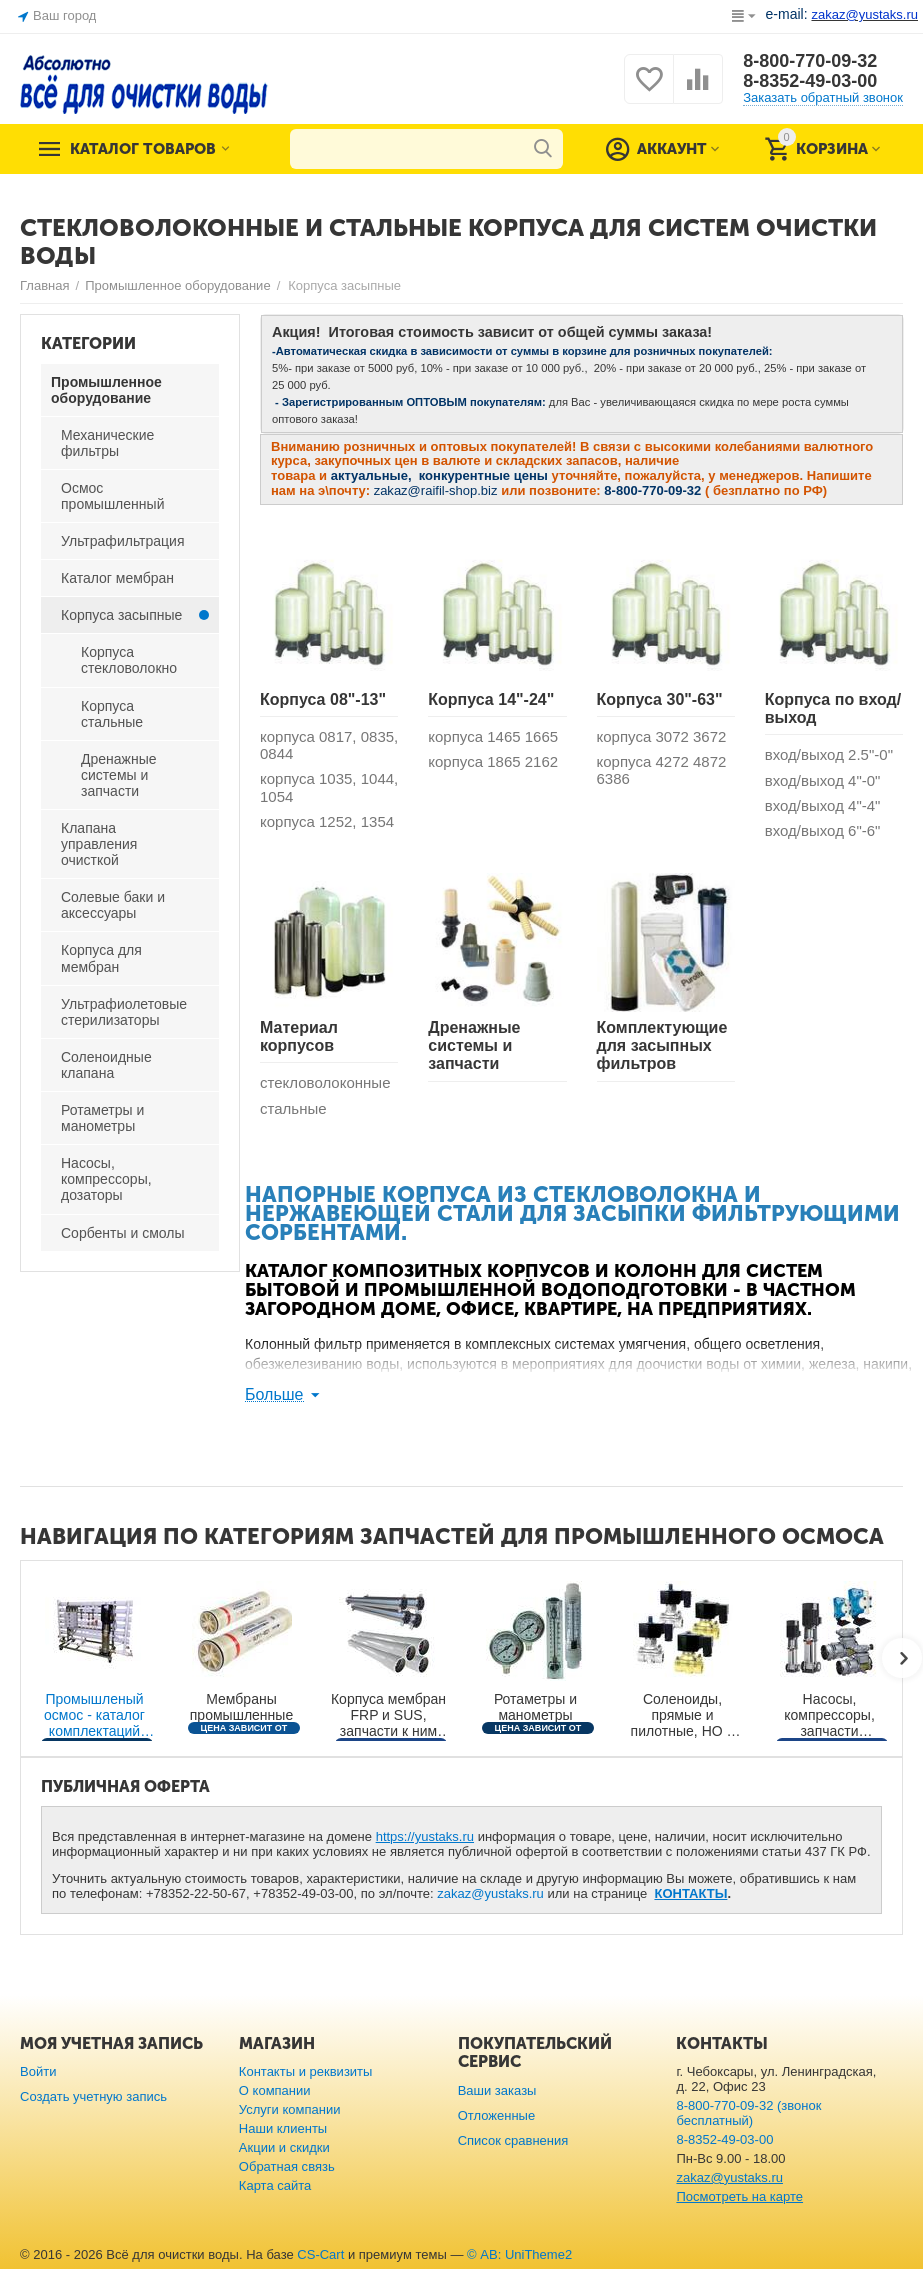 This screenshot has height=2269, width=923. Describe the element at coordinates (662, 1046) in the screenshot. I see `Комплектующие для засыпных фильтров` at that location.